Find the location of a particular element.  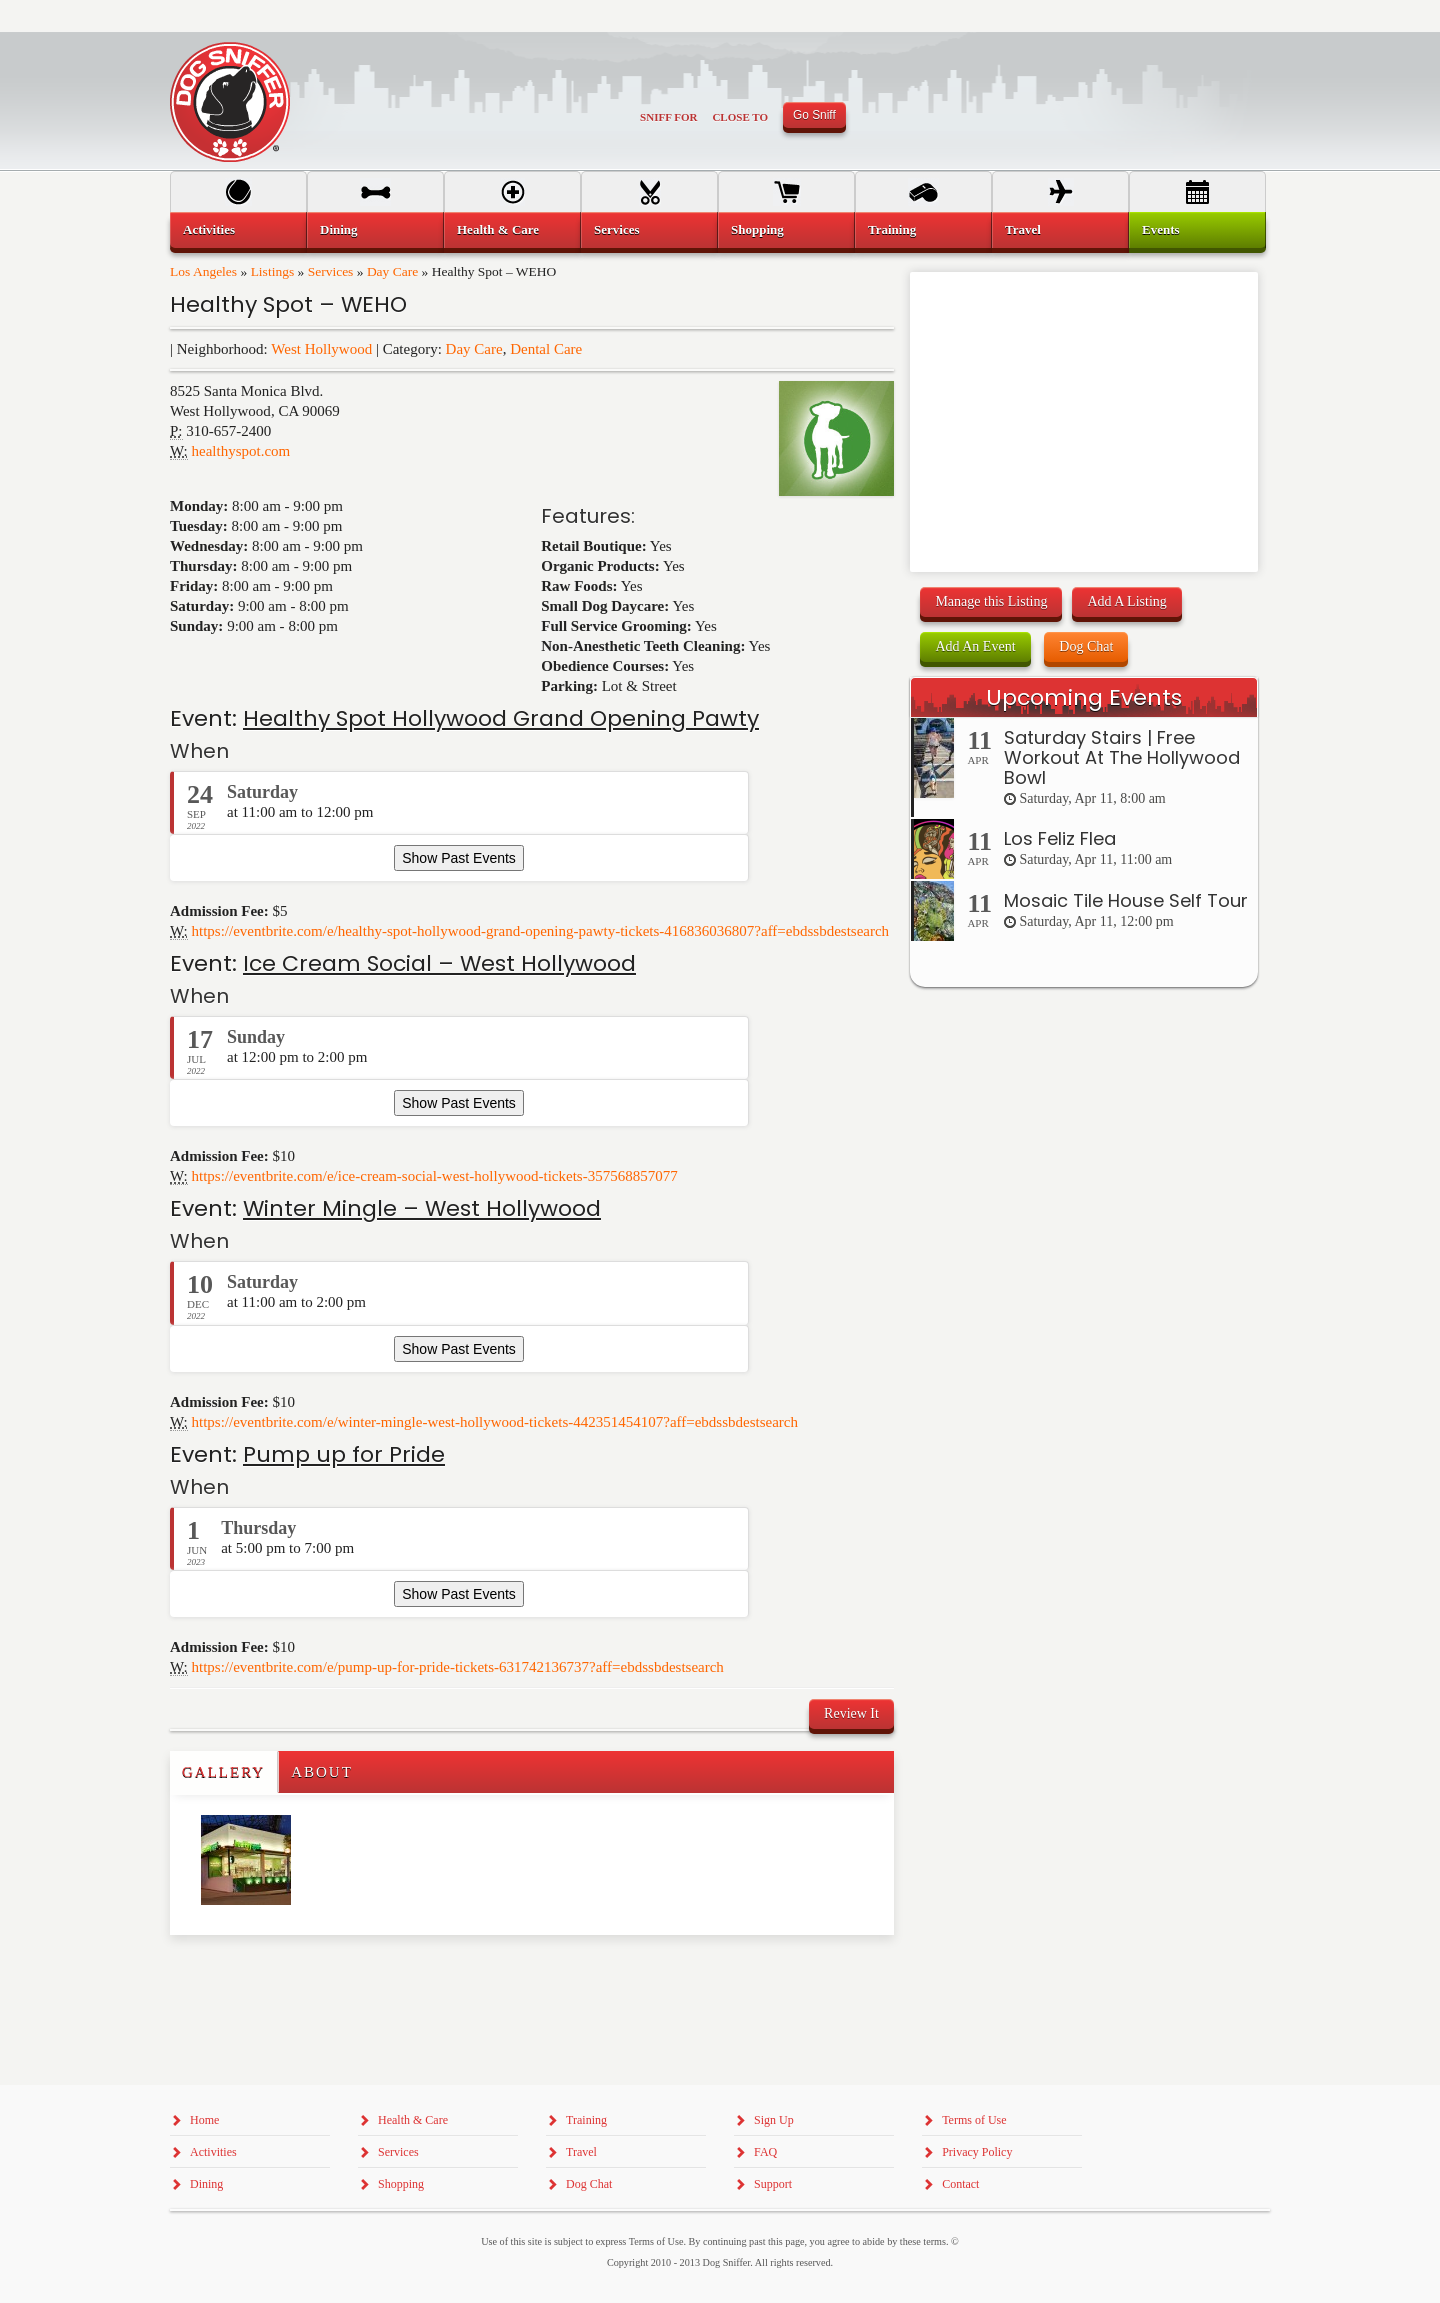

Ice Cream Social – West Hollywood is located at coordinates (439, 963).